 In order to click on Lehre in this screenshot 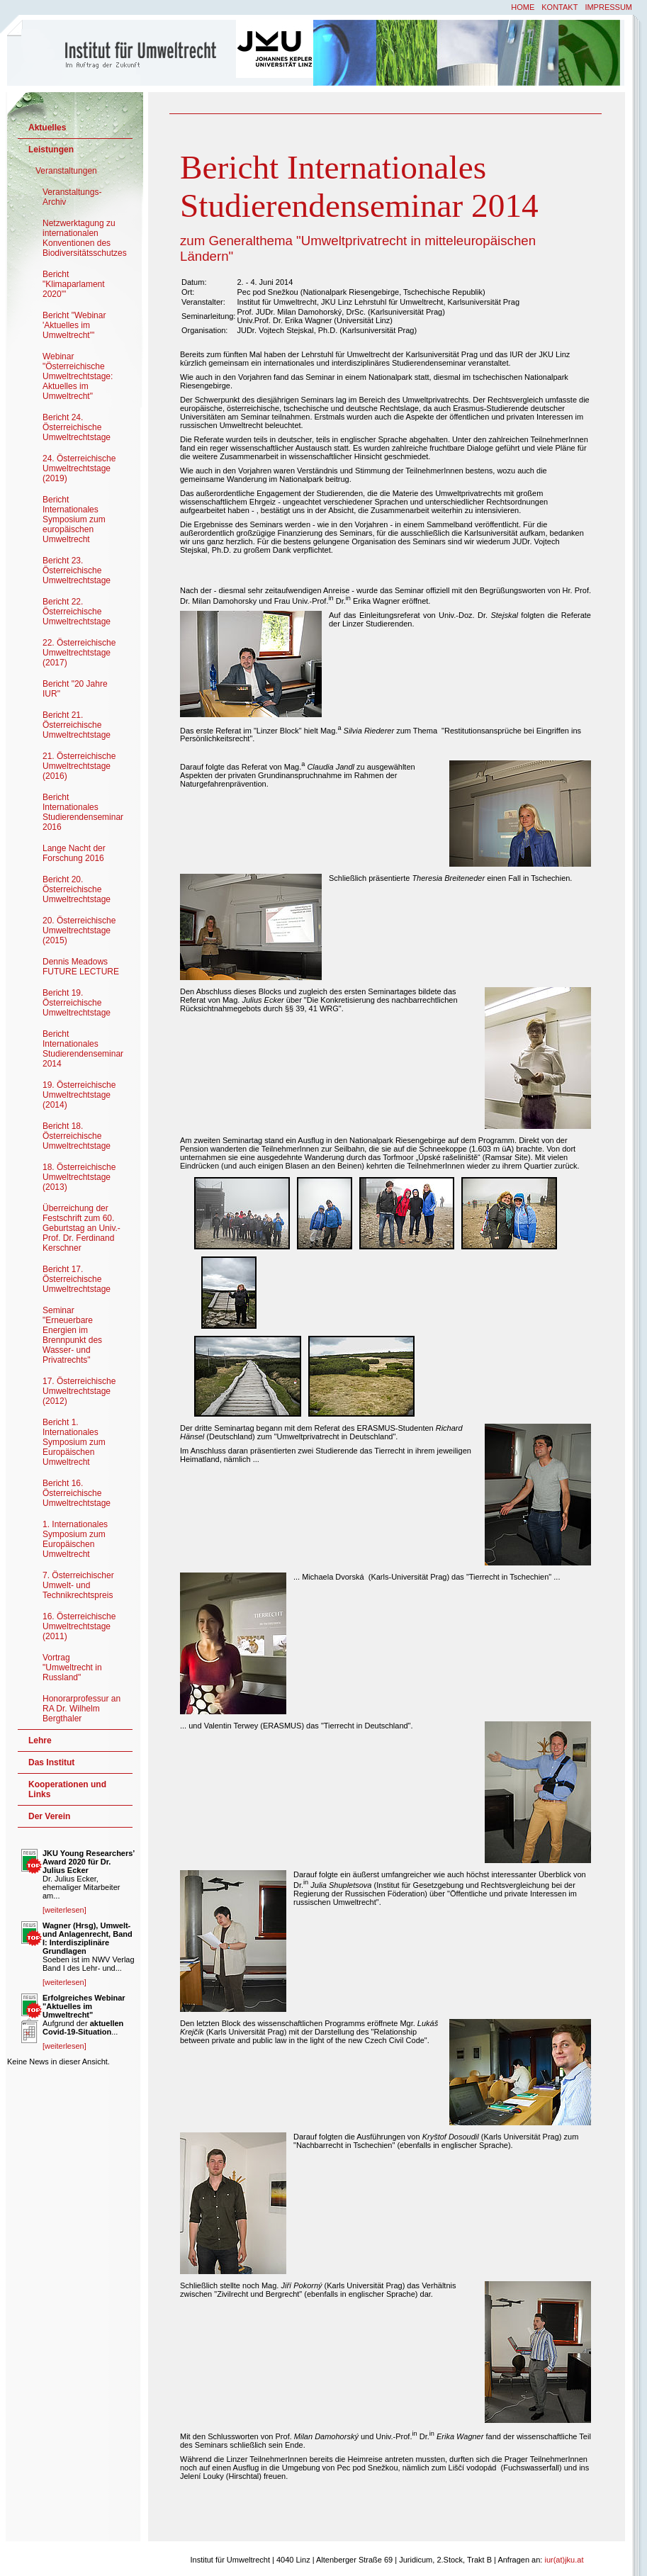, I will do `click(40, 1740)`.